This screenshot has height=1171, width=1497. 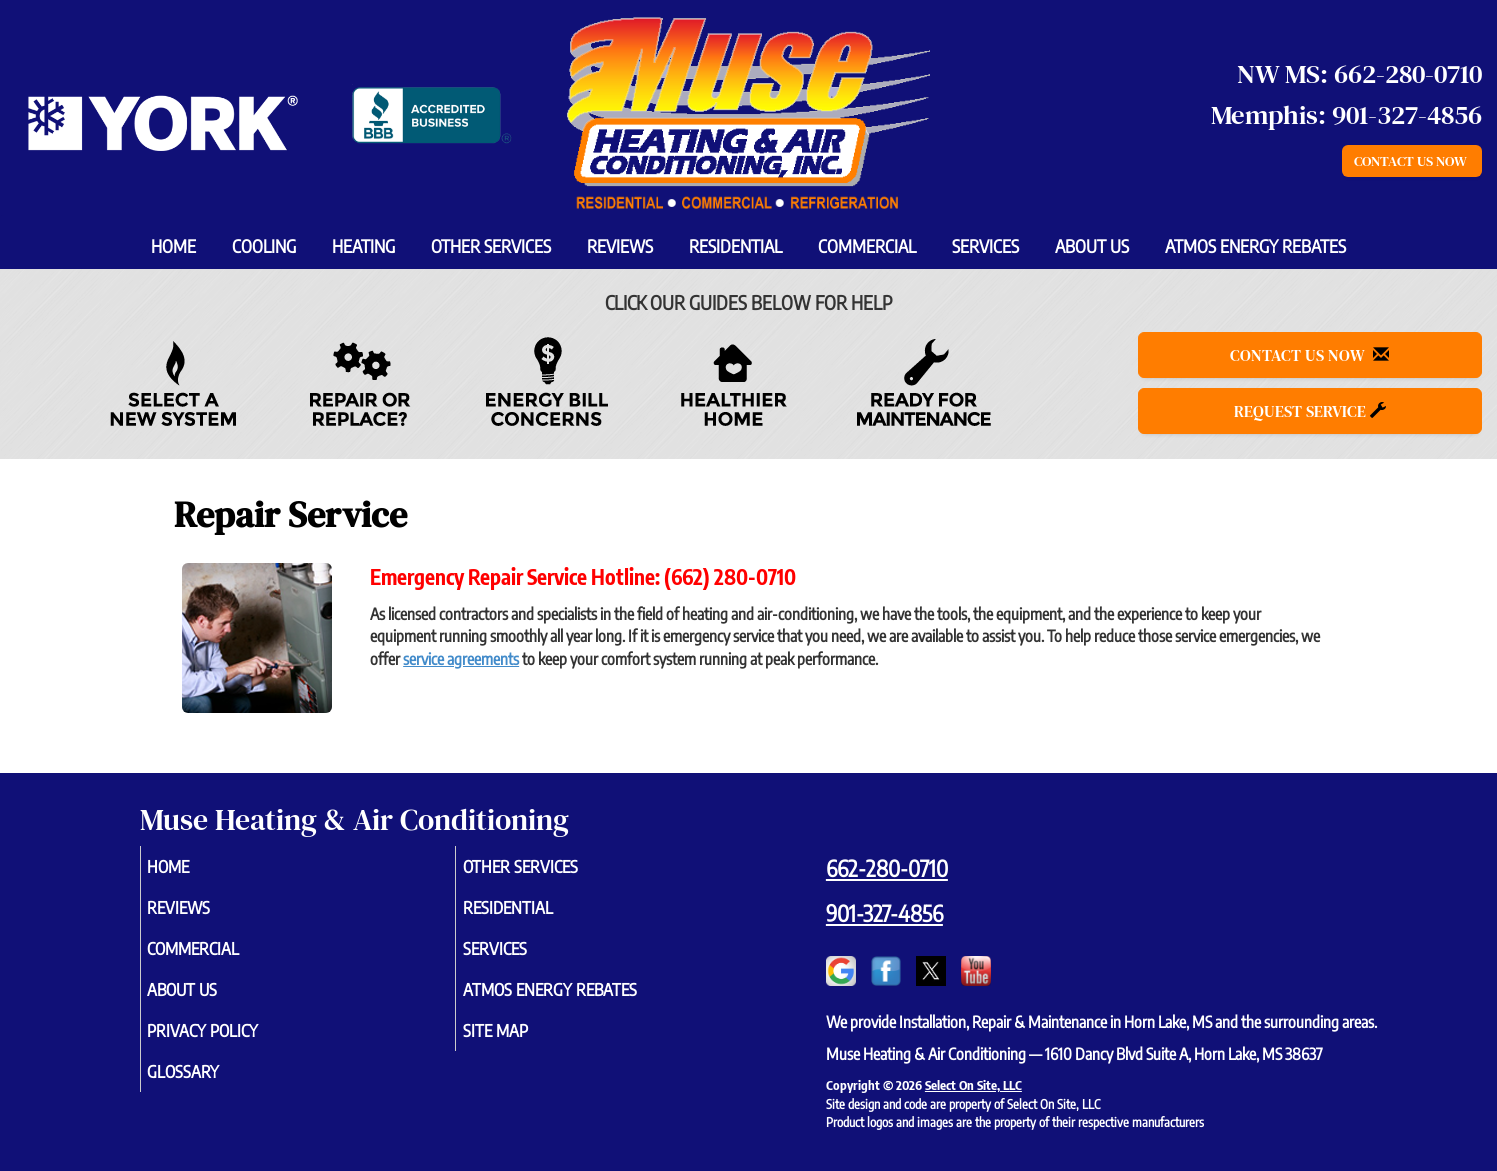 I want to click on Site Map, so click(x=523, y=1044).